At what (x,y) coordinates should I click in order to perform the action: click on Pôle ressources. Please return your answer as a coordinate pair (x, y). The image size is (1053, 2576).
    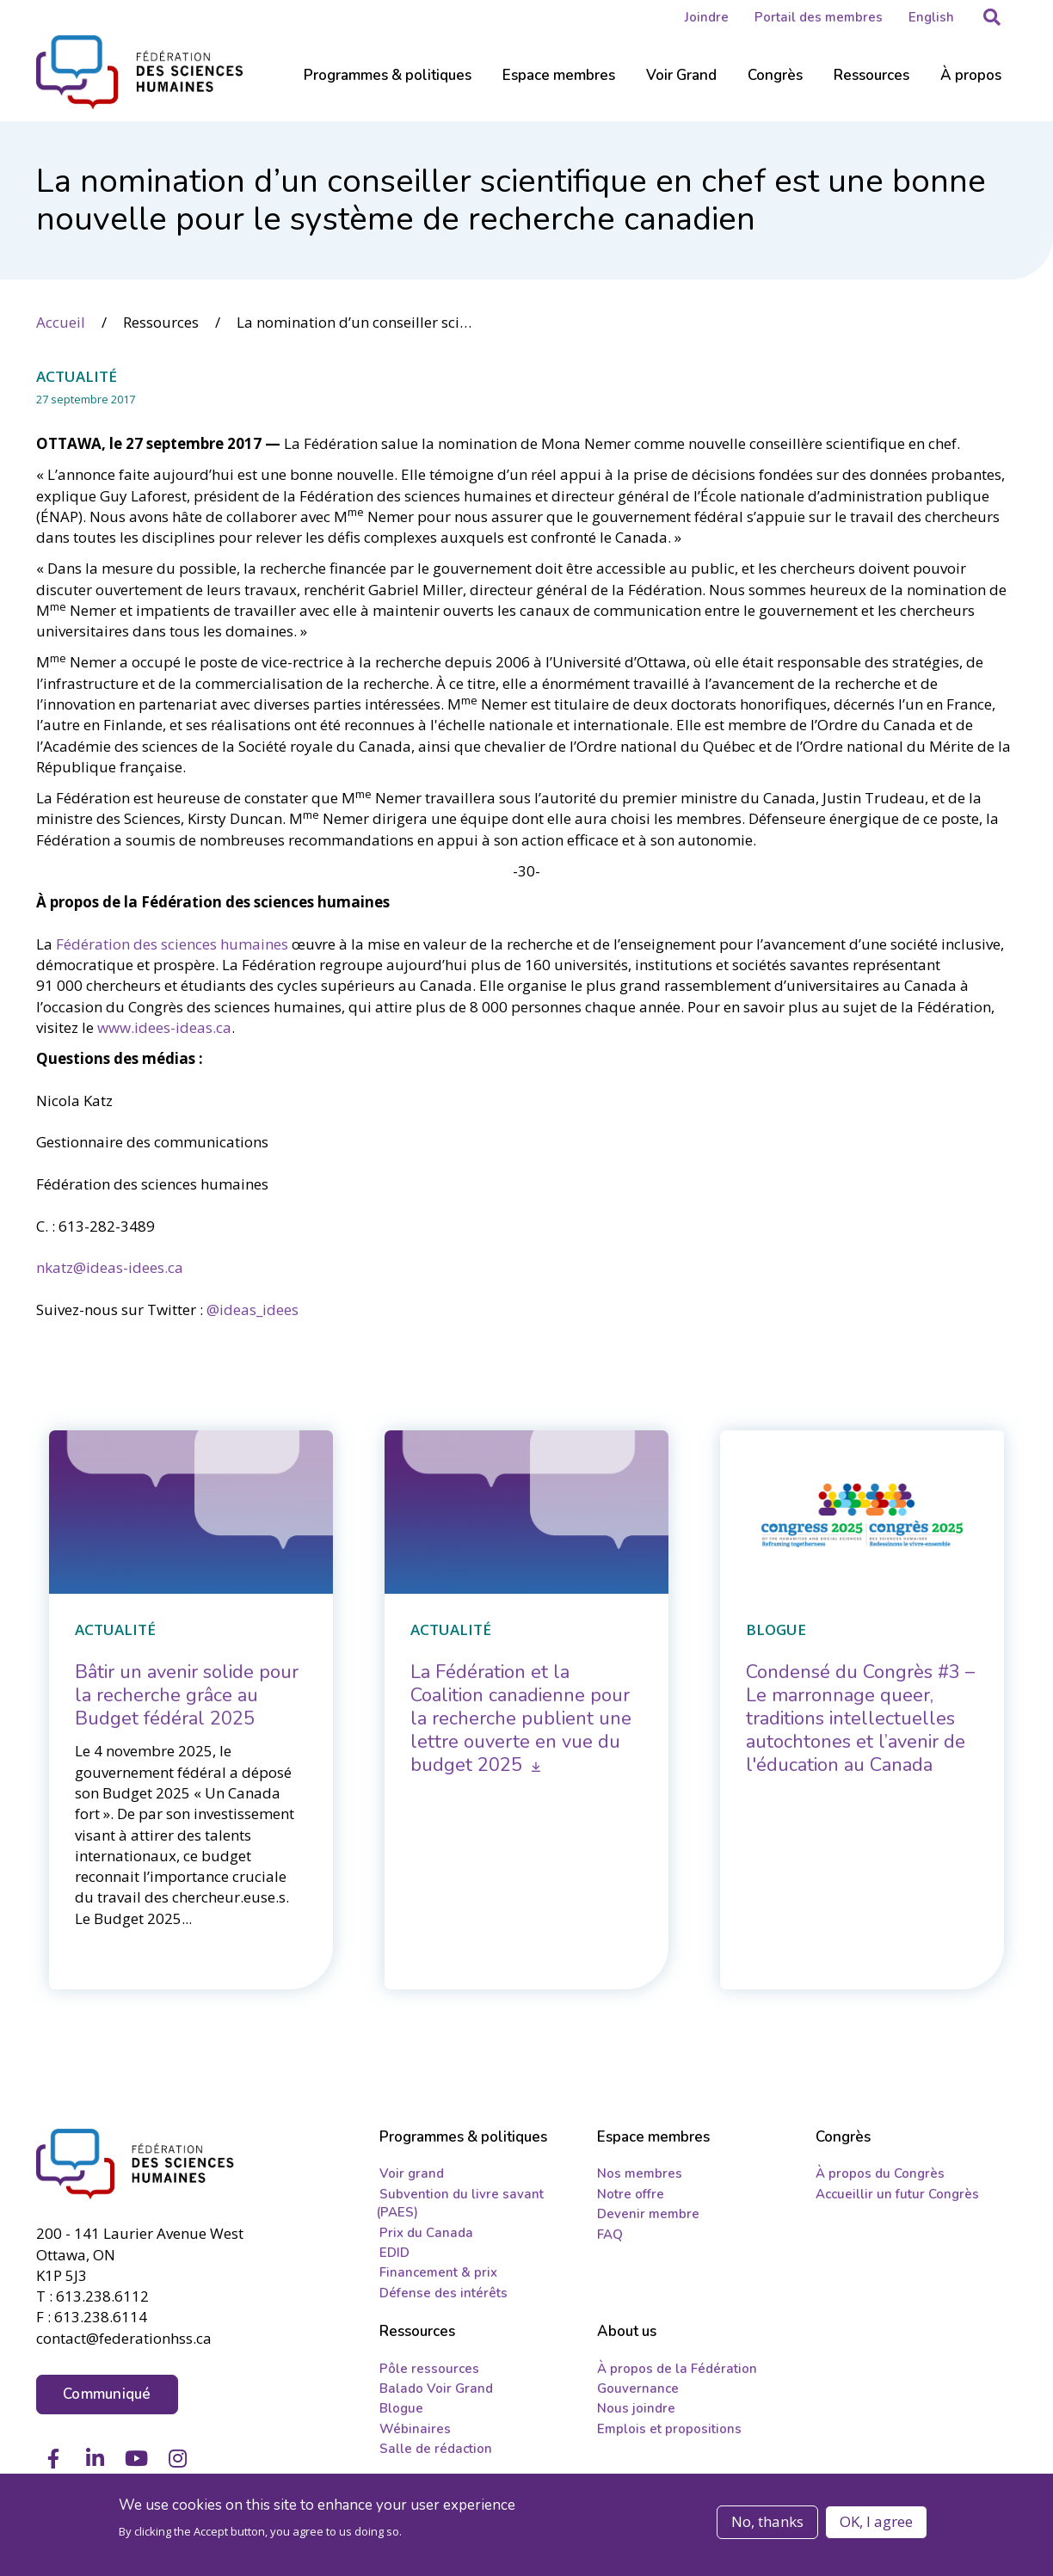
    Looking at the image, I should click on (429, 2367).